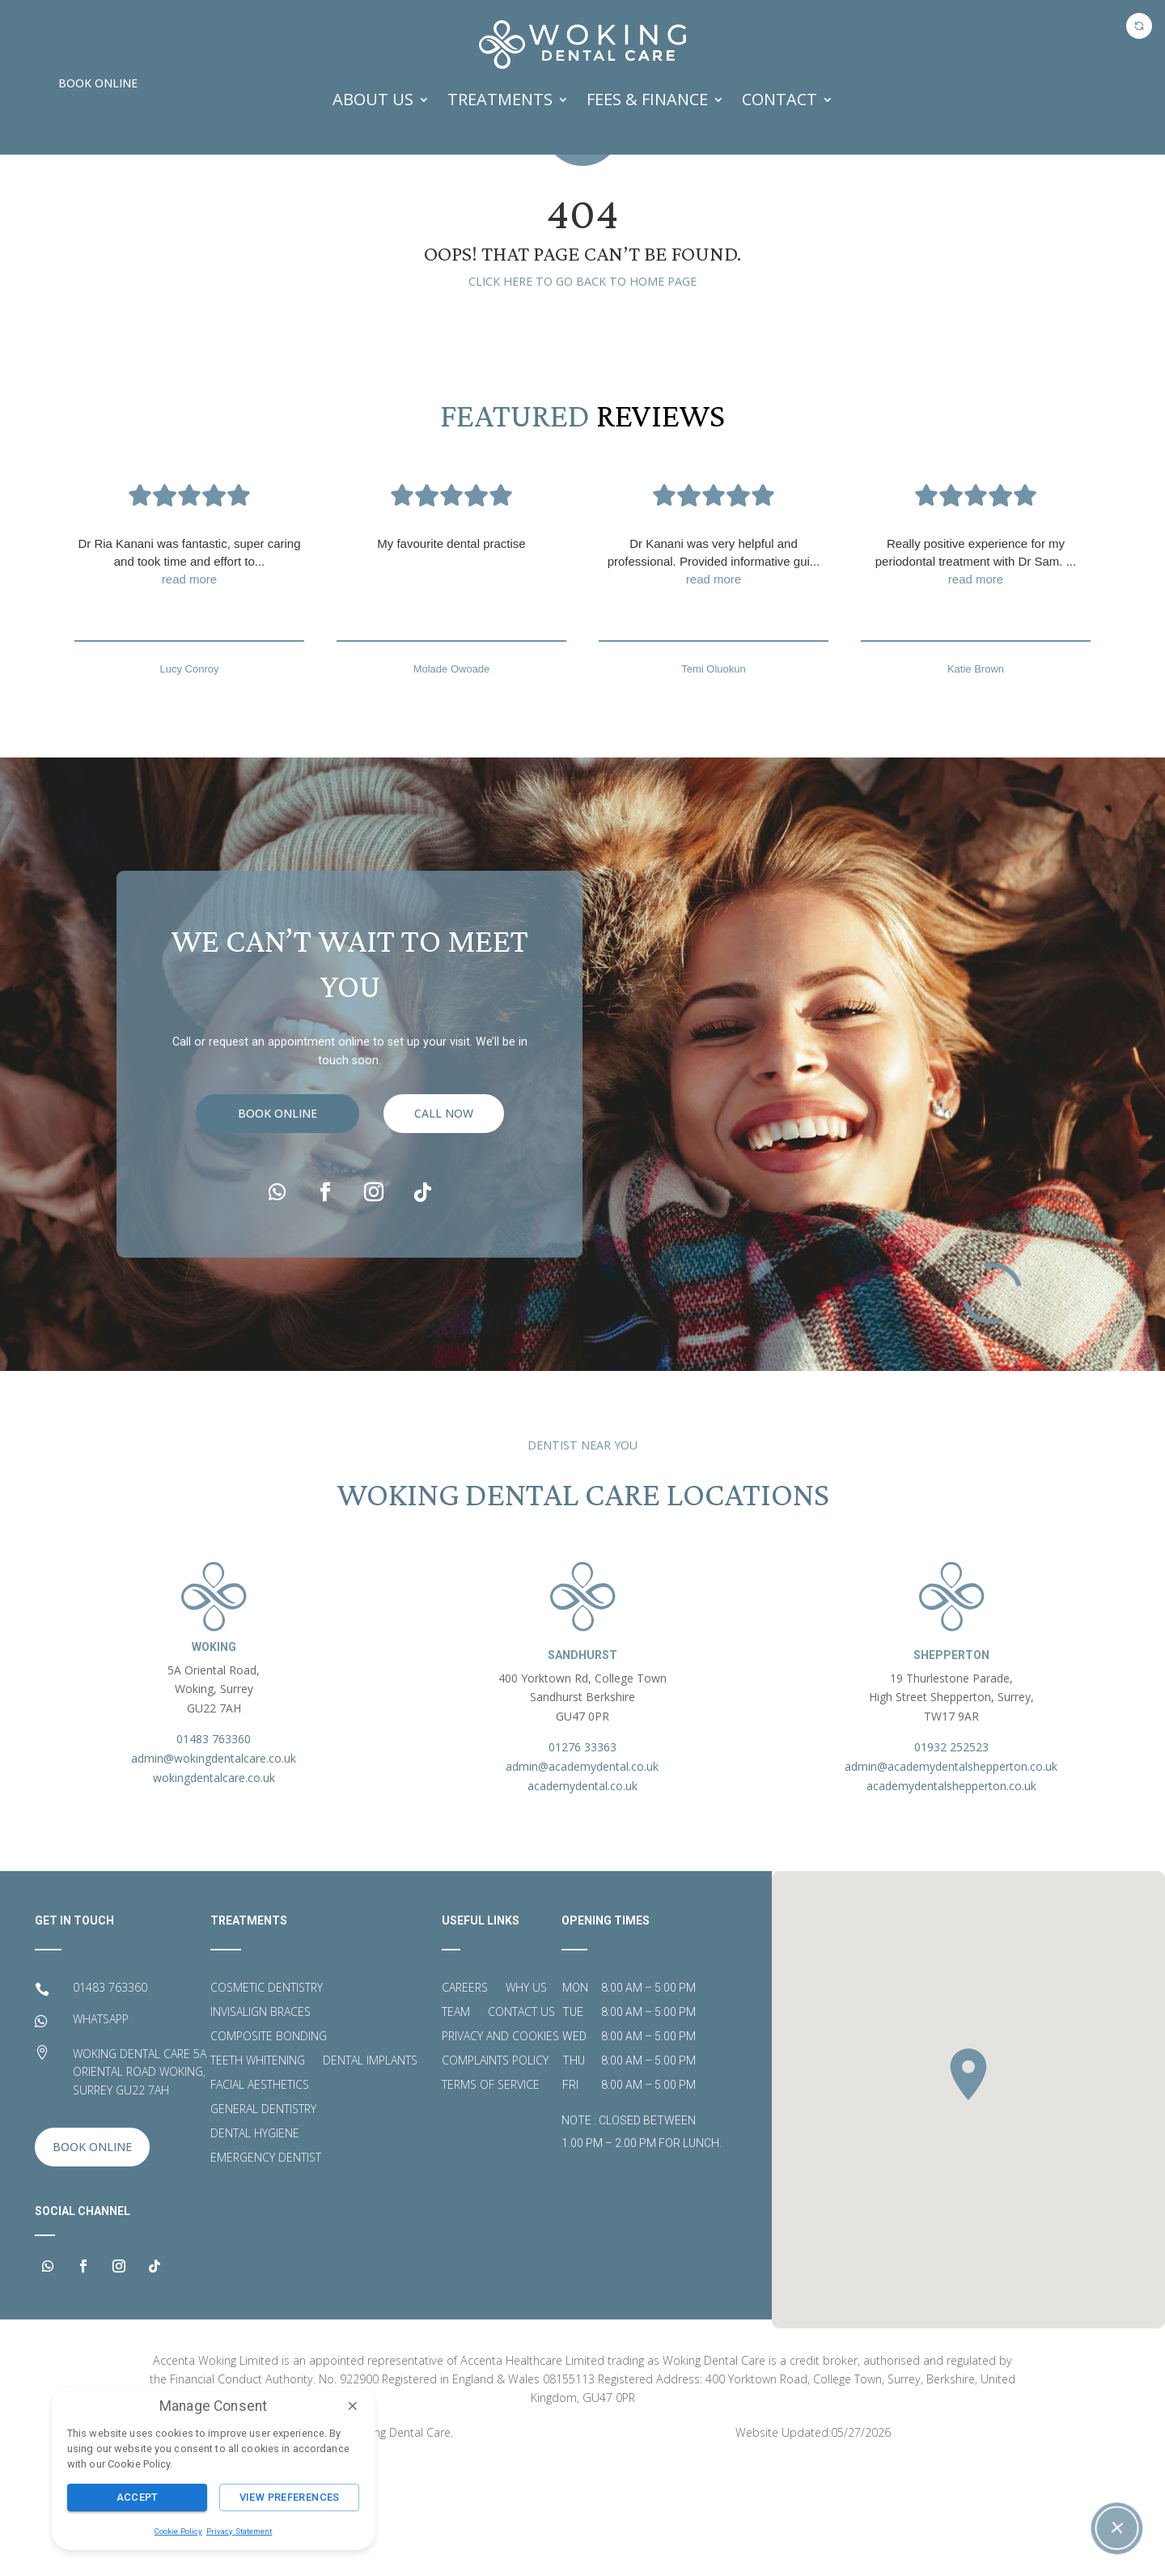  What do you see at coordinates (260, 2122) in the screenshot?
I see `Invisalign Braces` at bounding box center [260, 2122].